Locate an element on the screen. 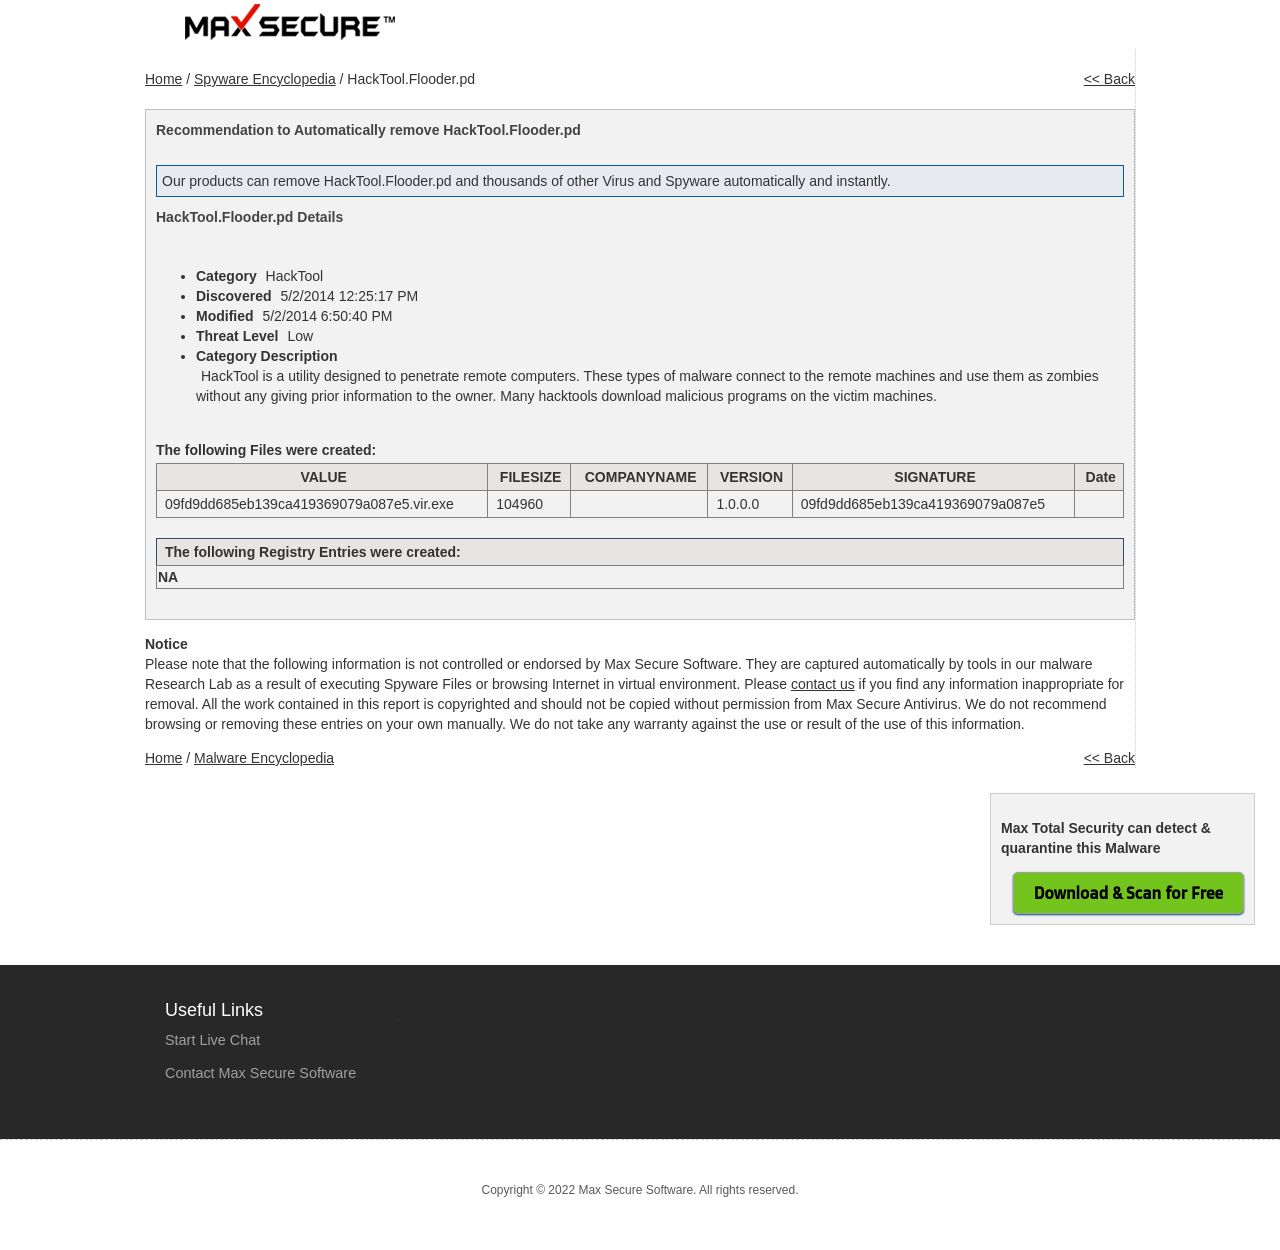 The width and height of the screenshot is (1280, 1250). Company is located at coordinates (932, 31).